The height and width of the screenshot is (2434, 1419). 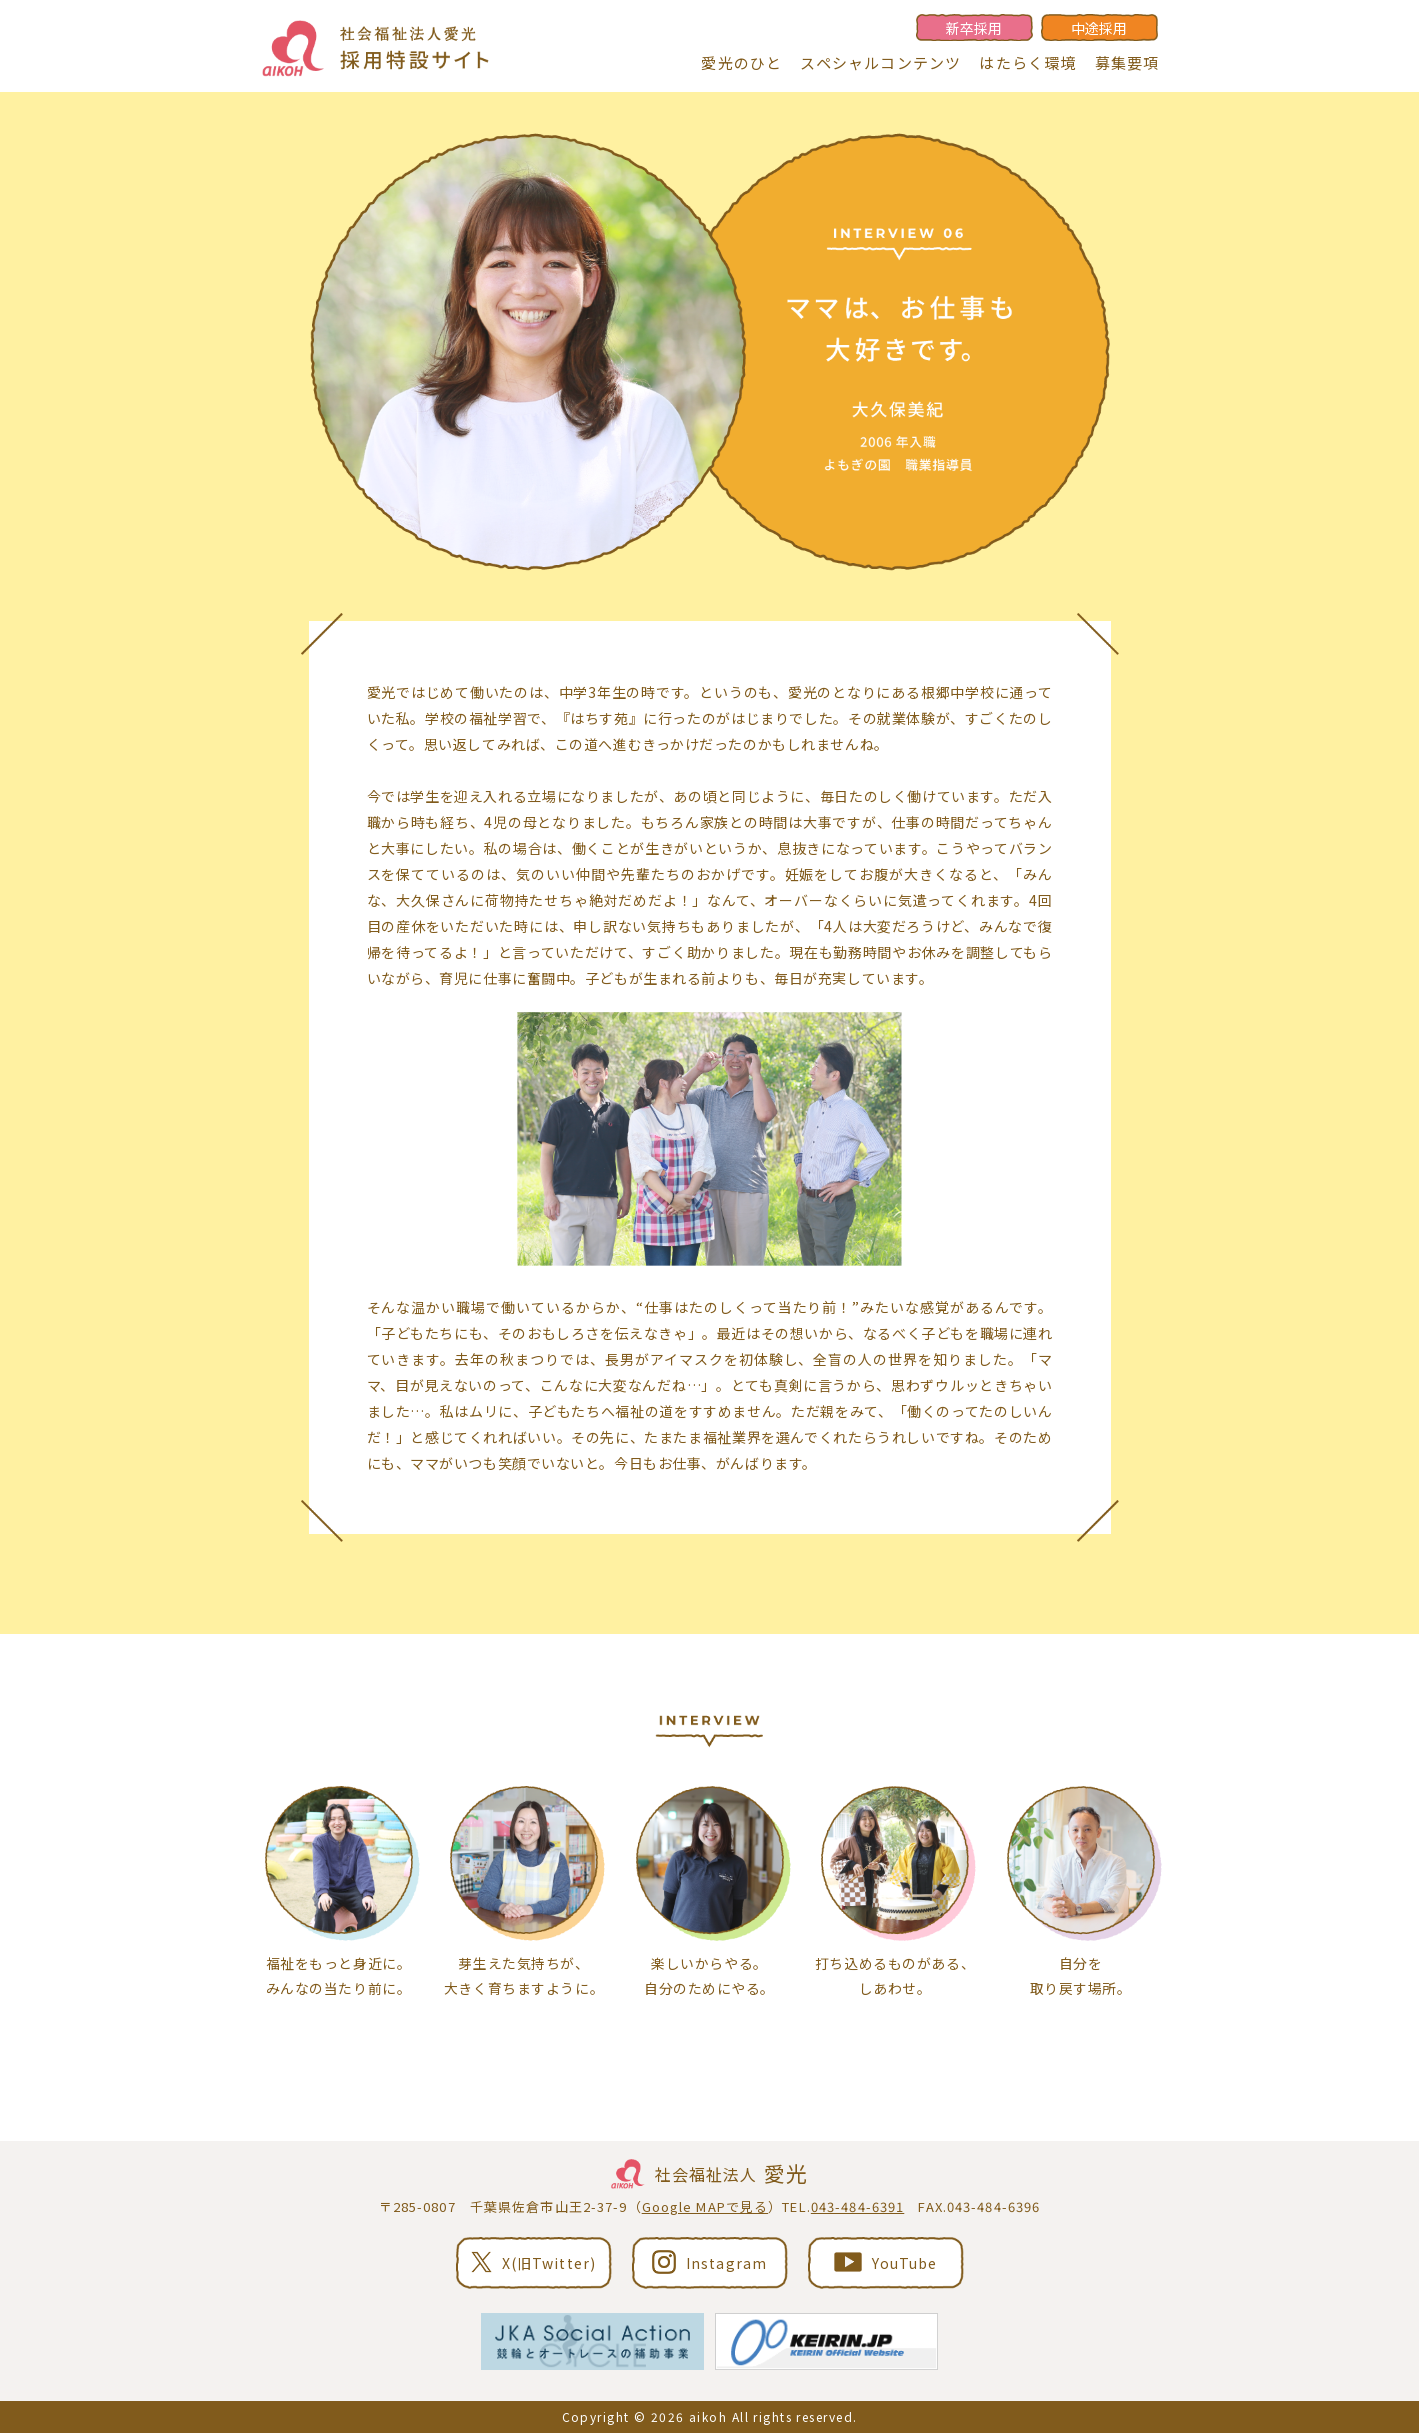 I want to click on 新卒採用, so click(x=974, y=28).